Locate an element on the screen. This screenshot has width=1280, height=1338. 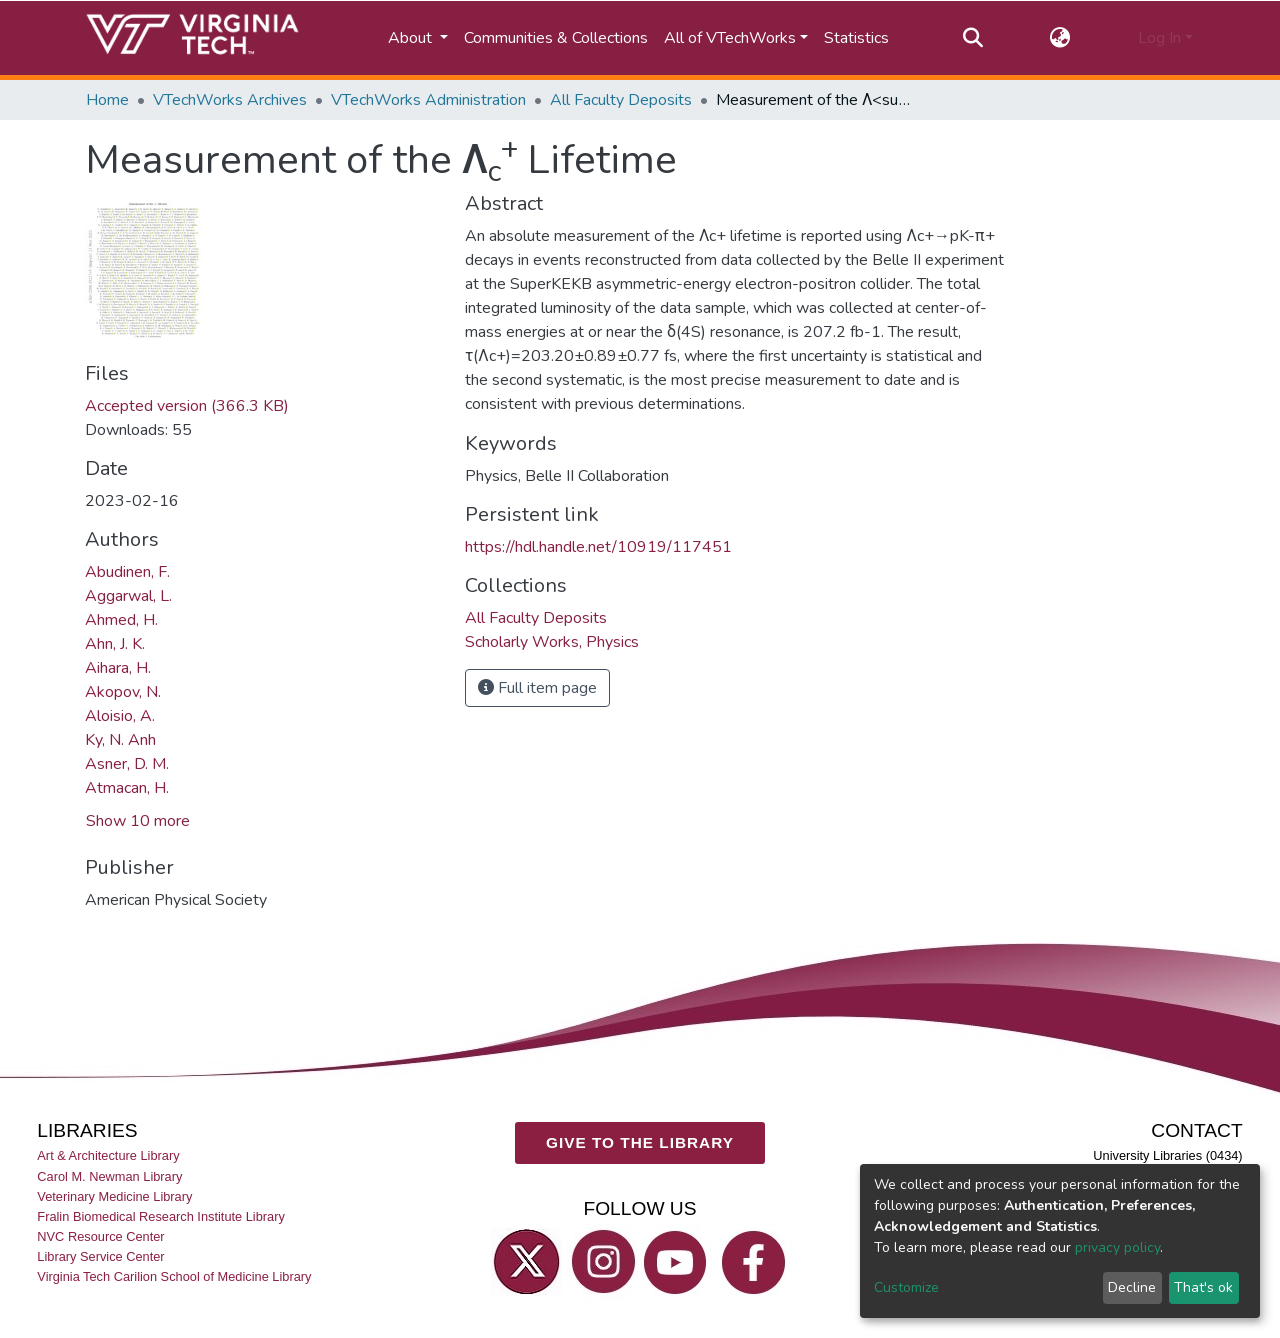
Art & Architecture Library is located at coordinates (108, 1155).